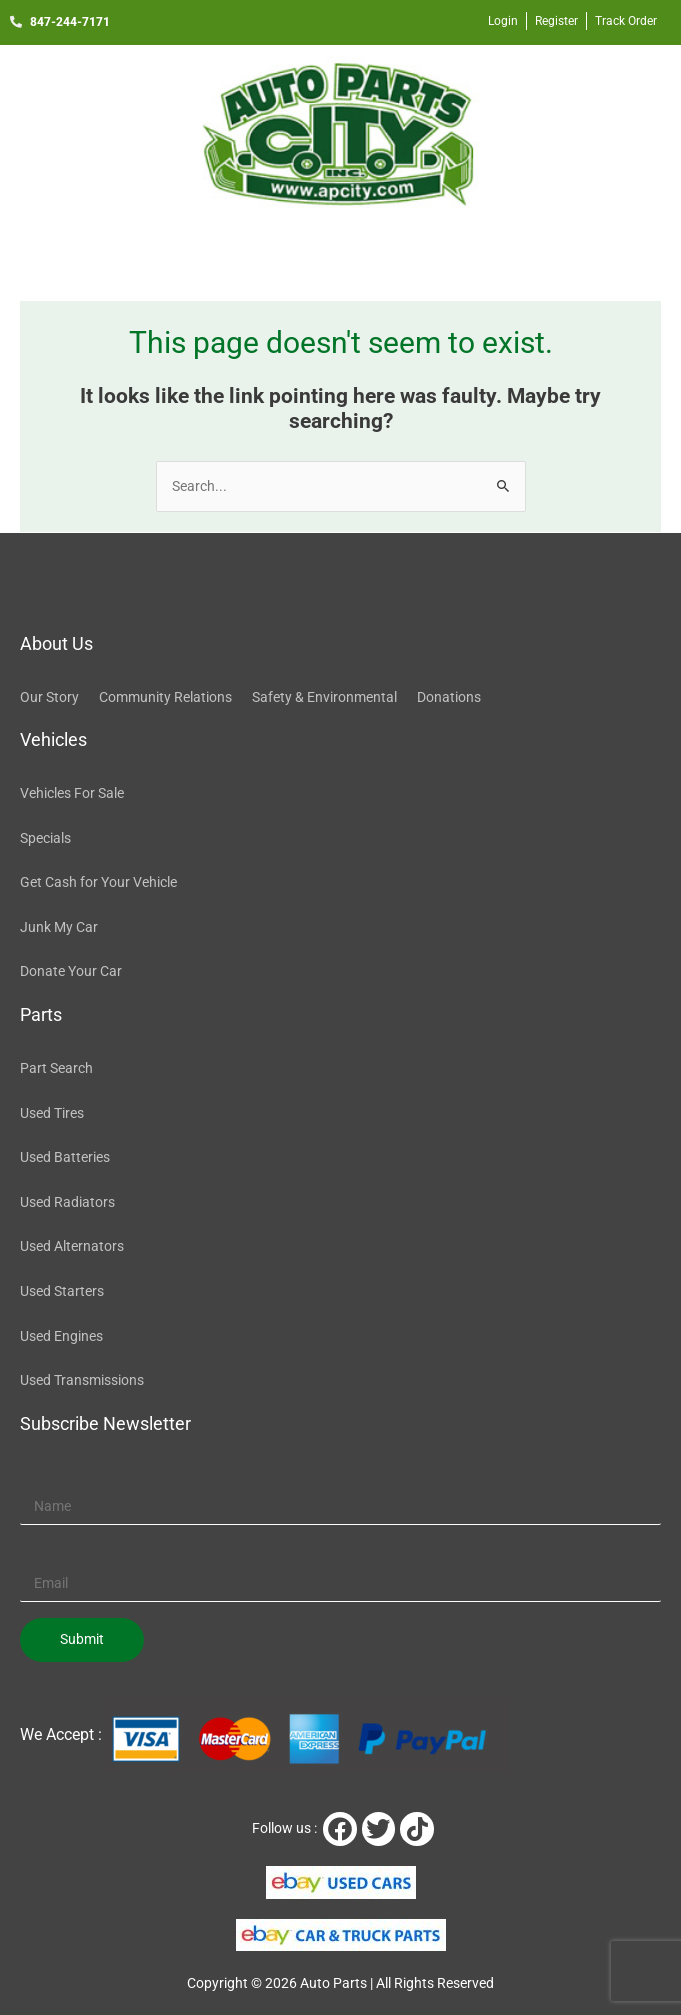  What do you see at coordinates (340, 252) in the screenshot?
I see `[button]` at bounding box center [340, 252].